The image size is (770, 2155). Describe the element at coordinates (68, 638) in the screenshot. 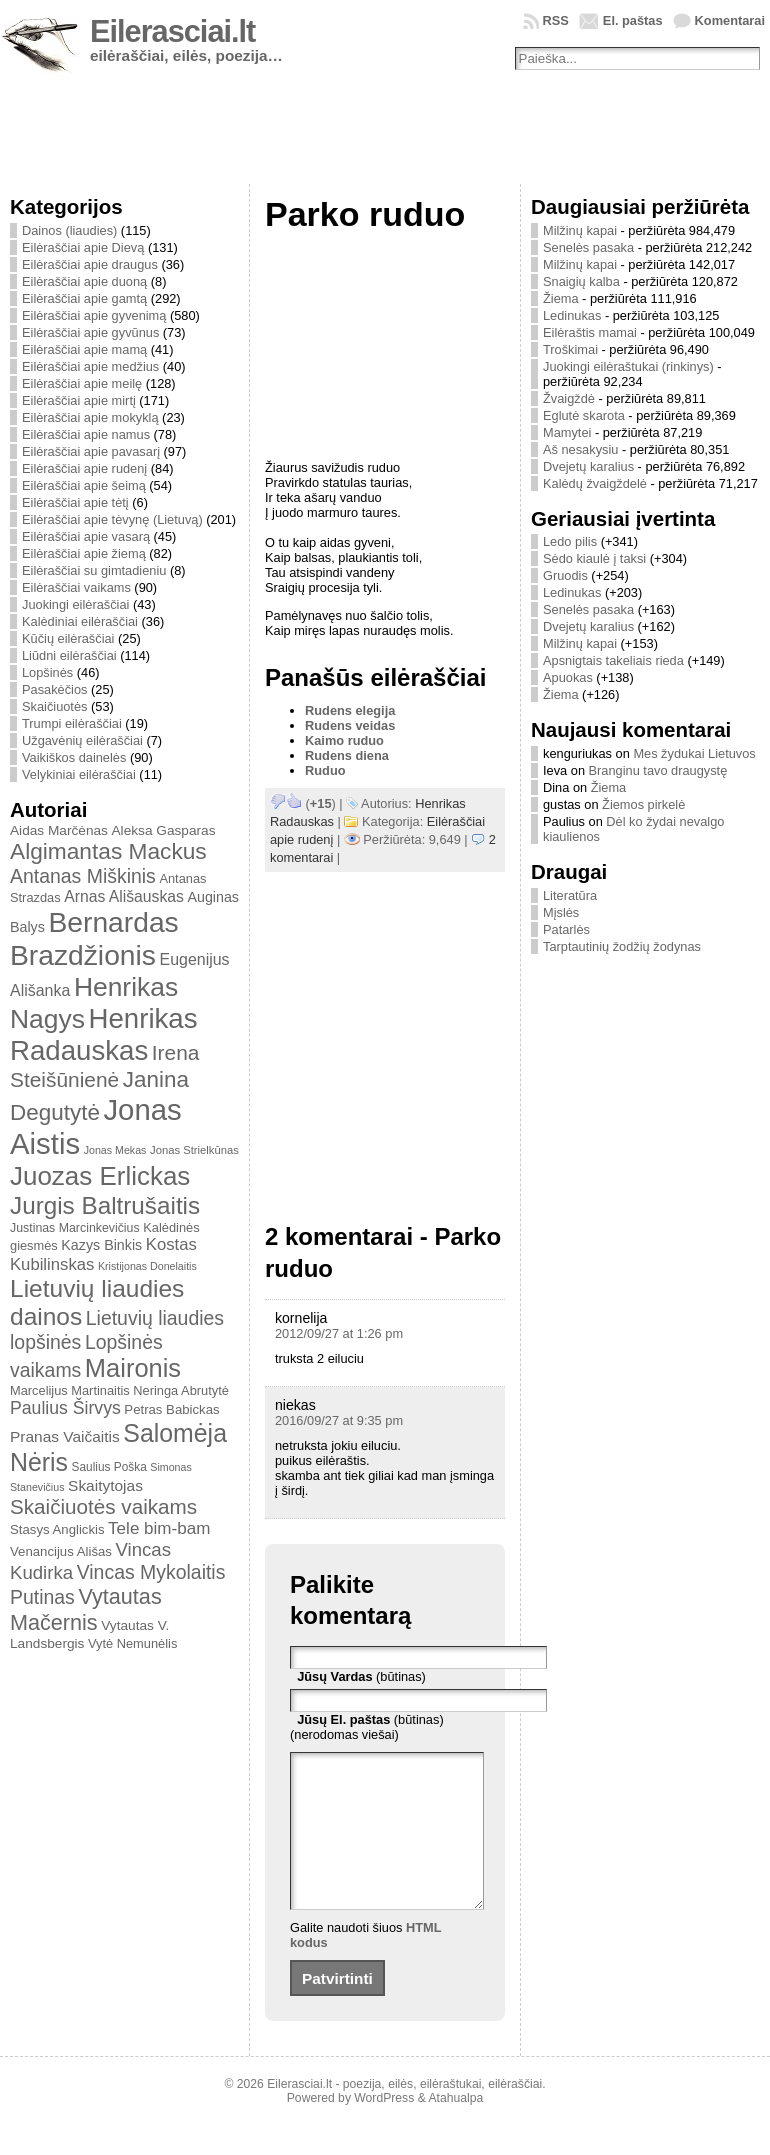

I see `Kūčių eilėraščiai` at that location.